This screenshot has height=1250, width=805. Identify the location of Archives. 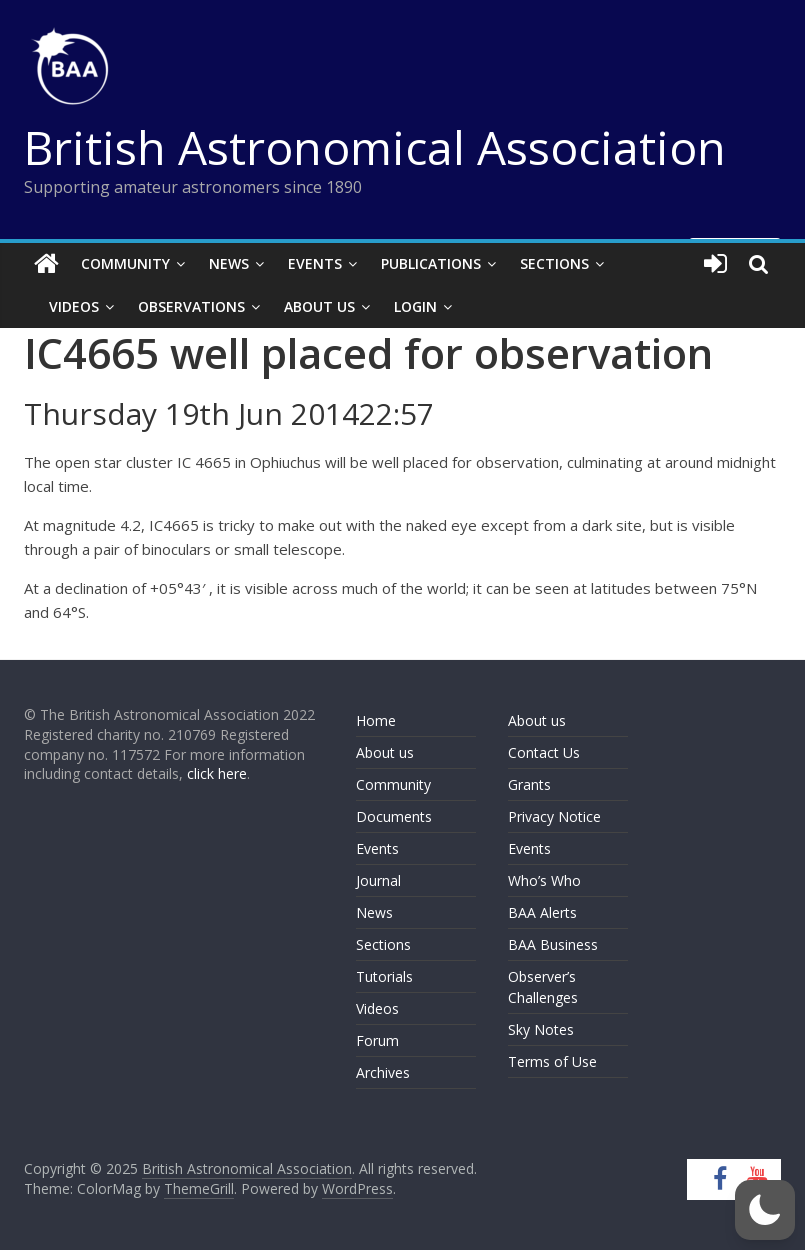
(383, 1072).